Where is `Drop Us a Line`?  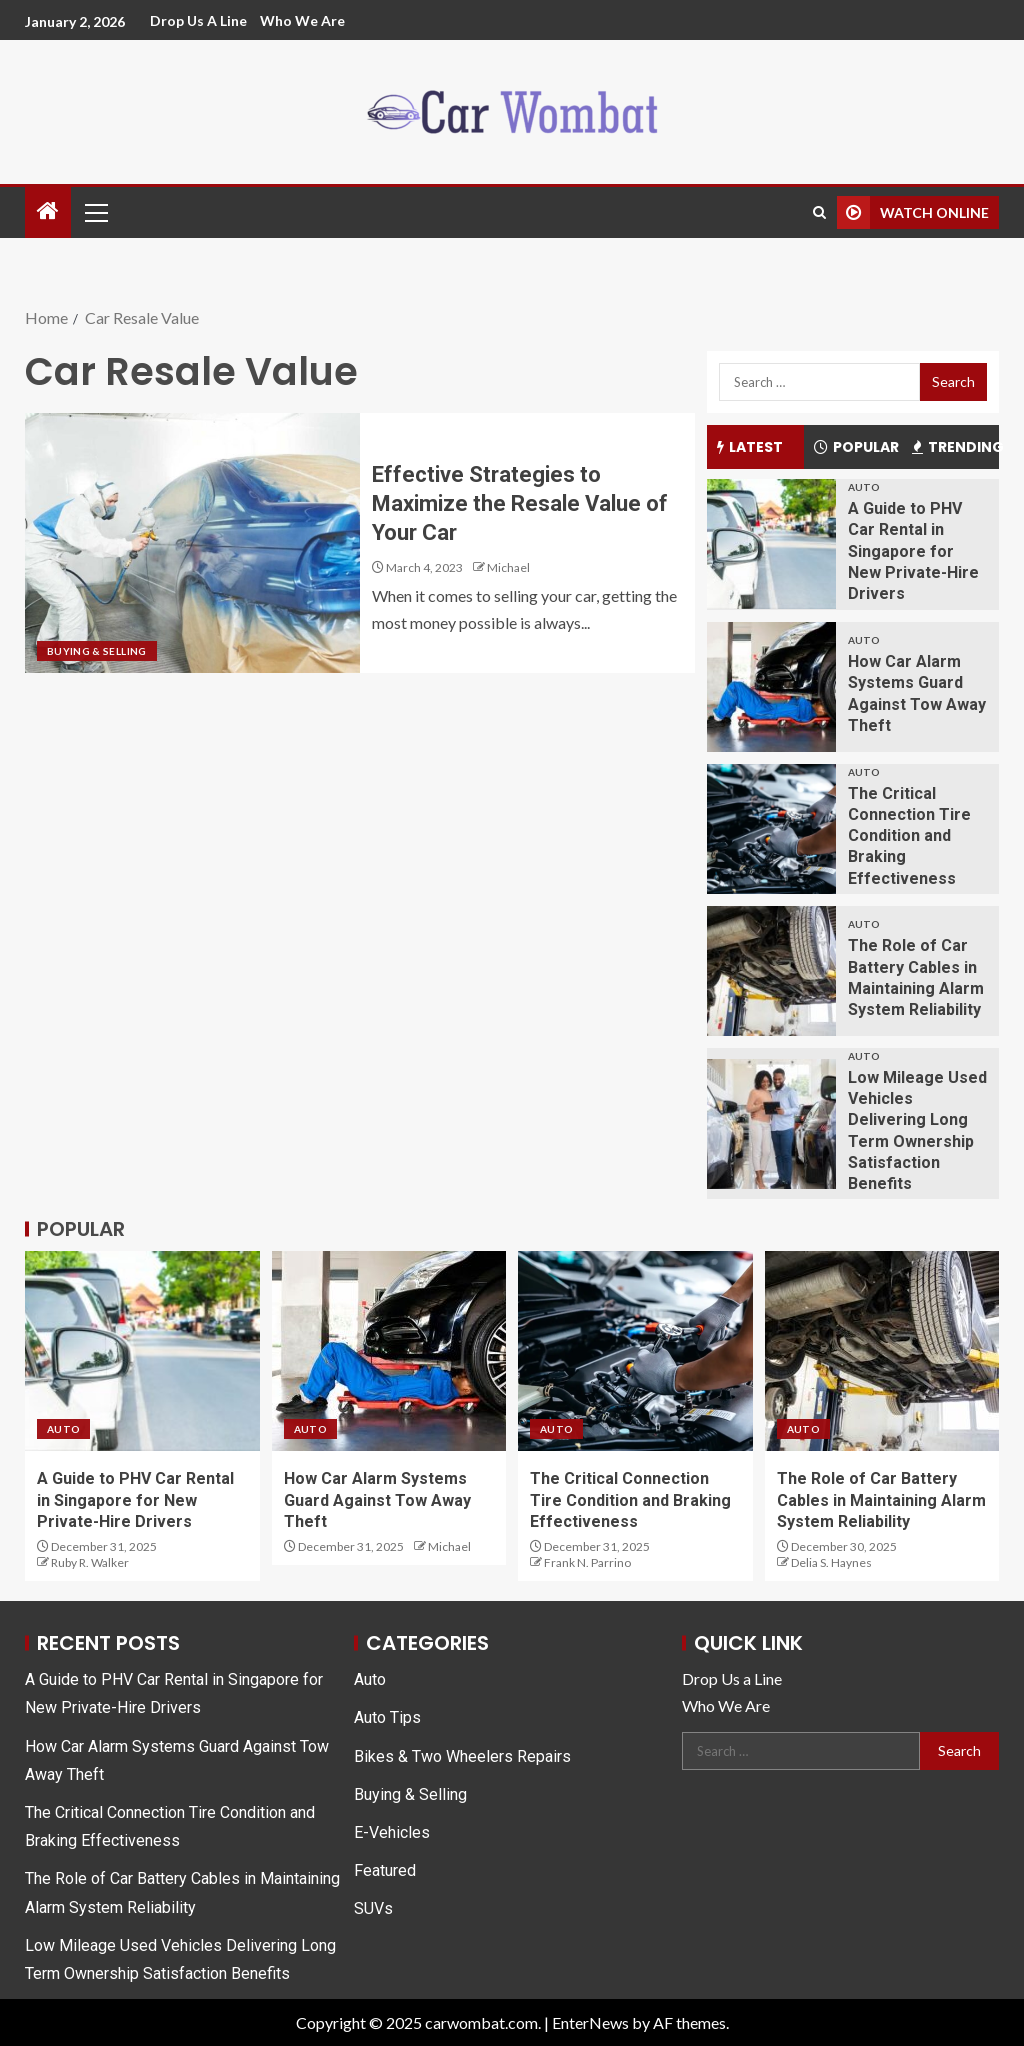 Drop Us a Line is located at coordinates (198, 20).